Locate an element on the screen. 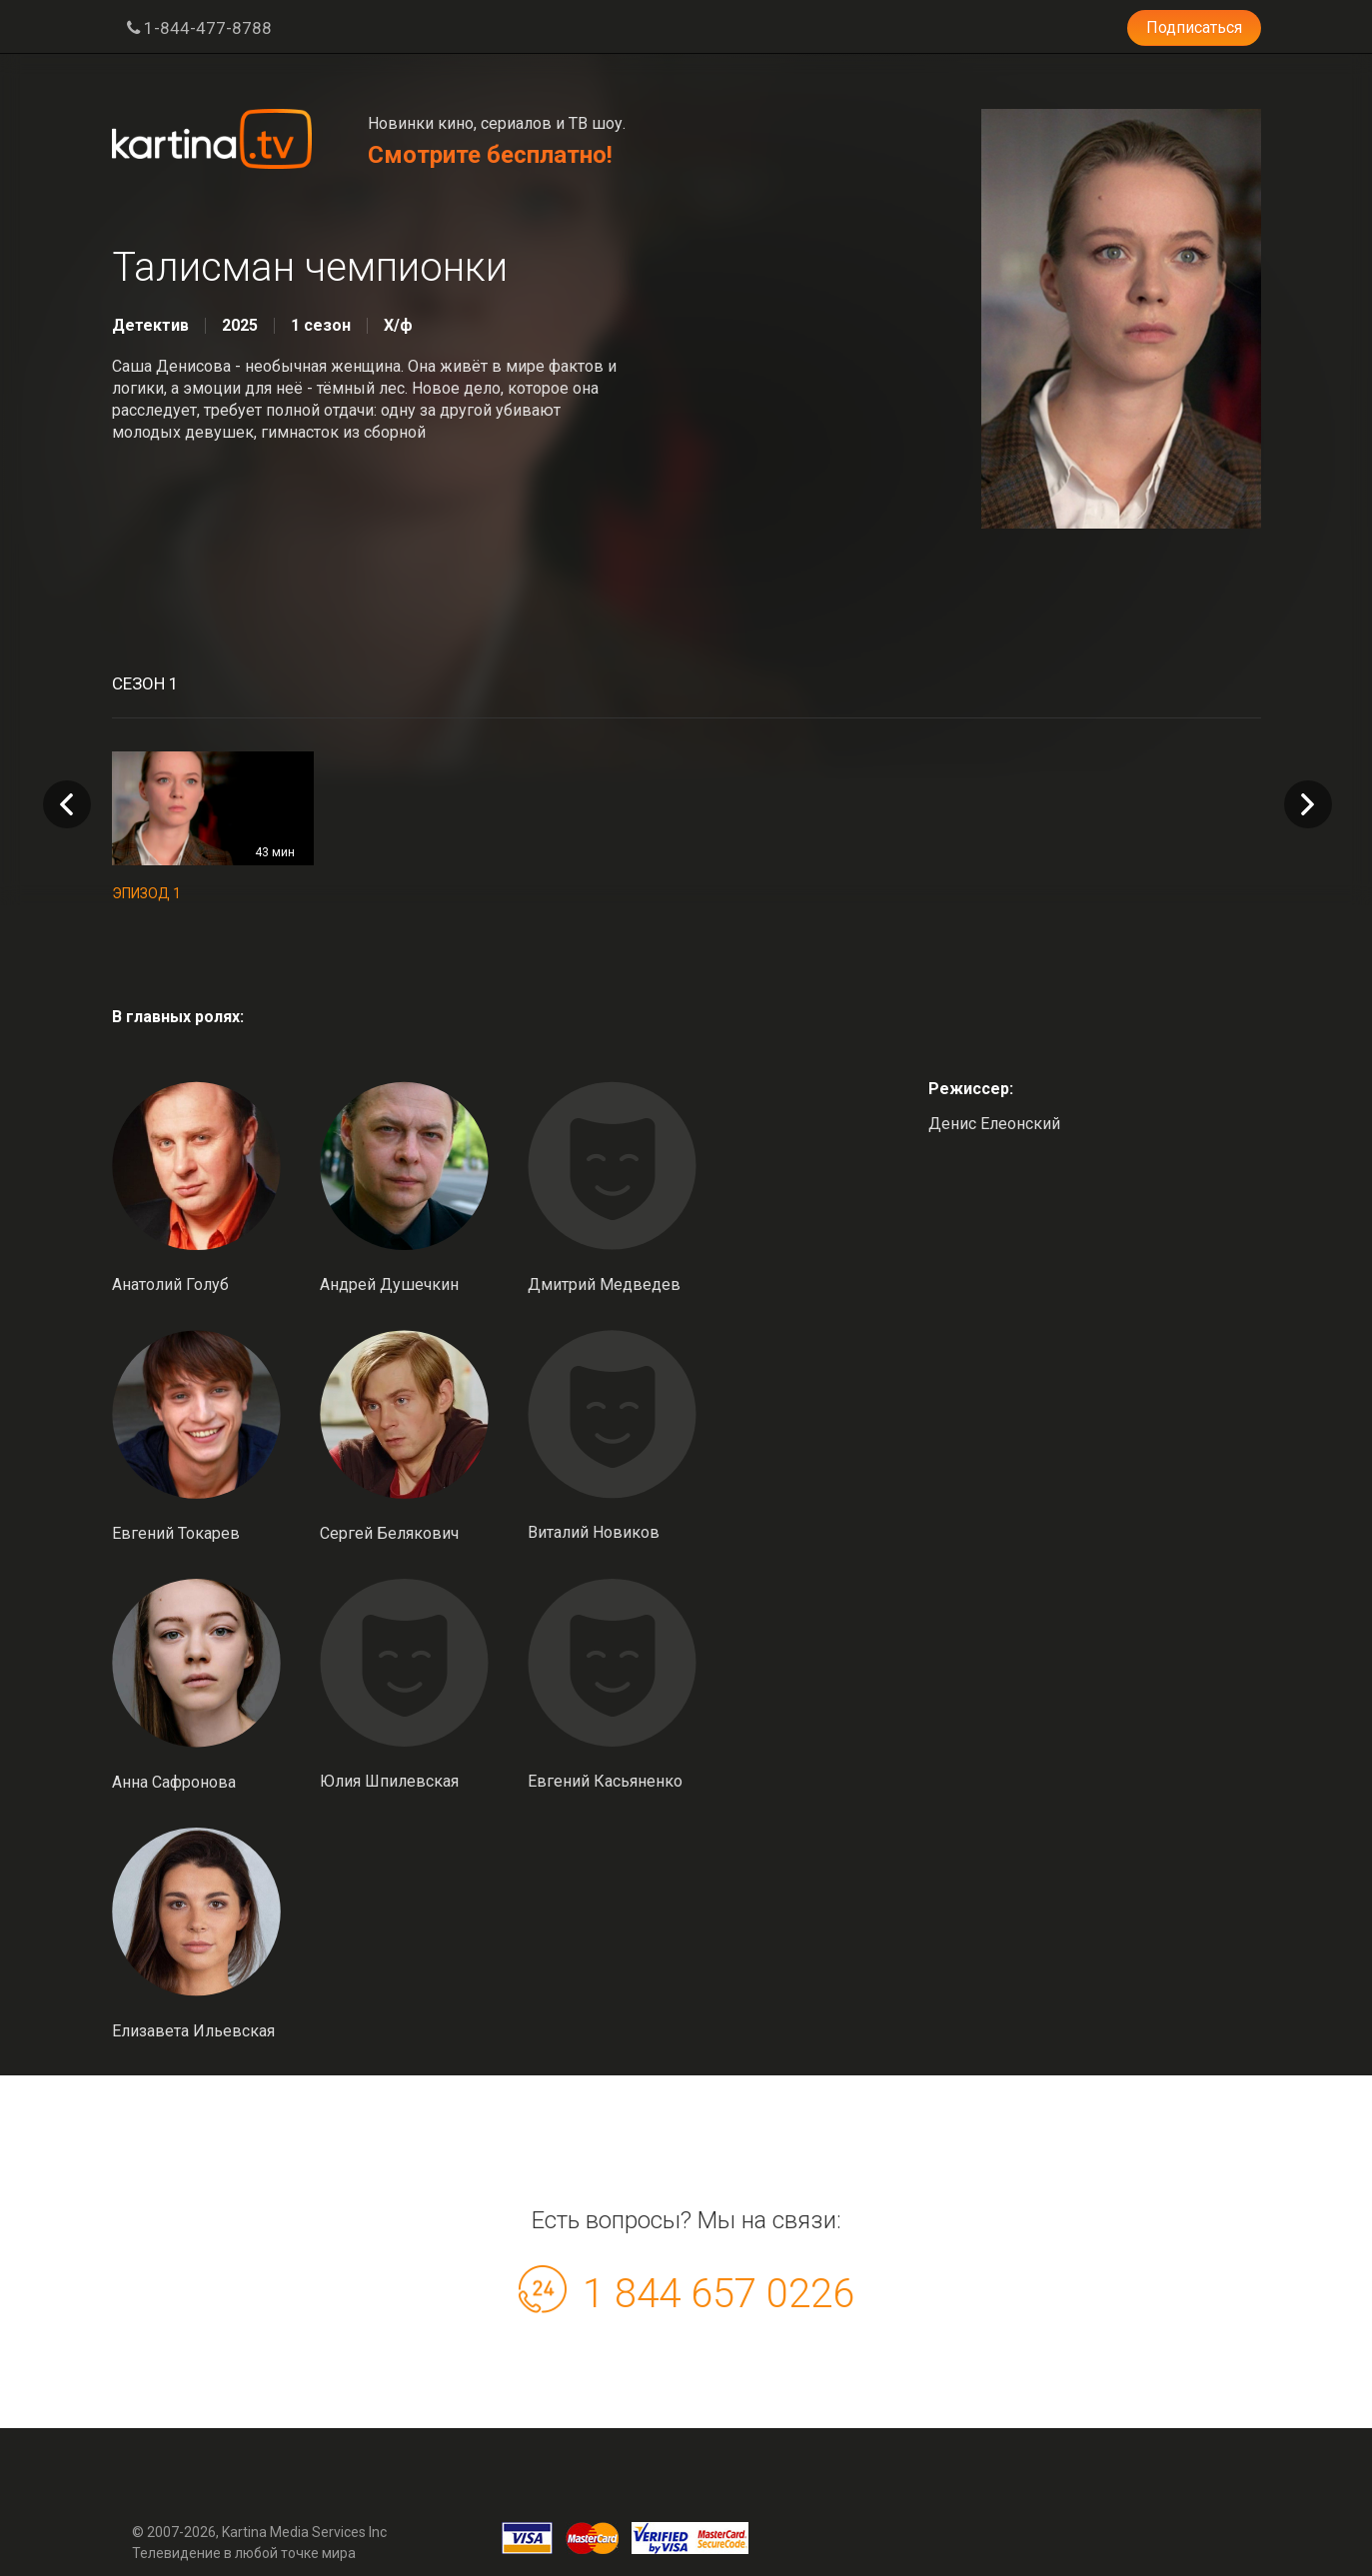 The height and width of the screenshot is (2576, 1372). 1-844-477-8788 is located at coordinates (199, 28).